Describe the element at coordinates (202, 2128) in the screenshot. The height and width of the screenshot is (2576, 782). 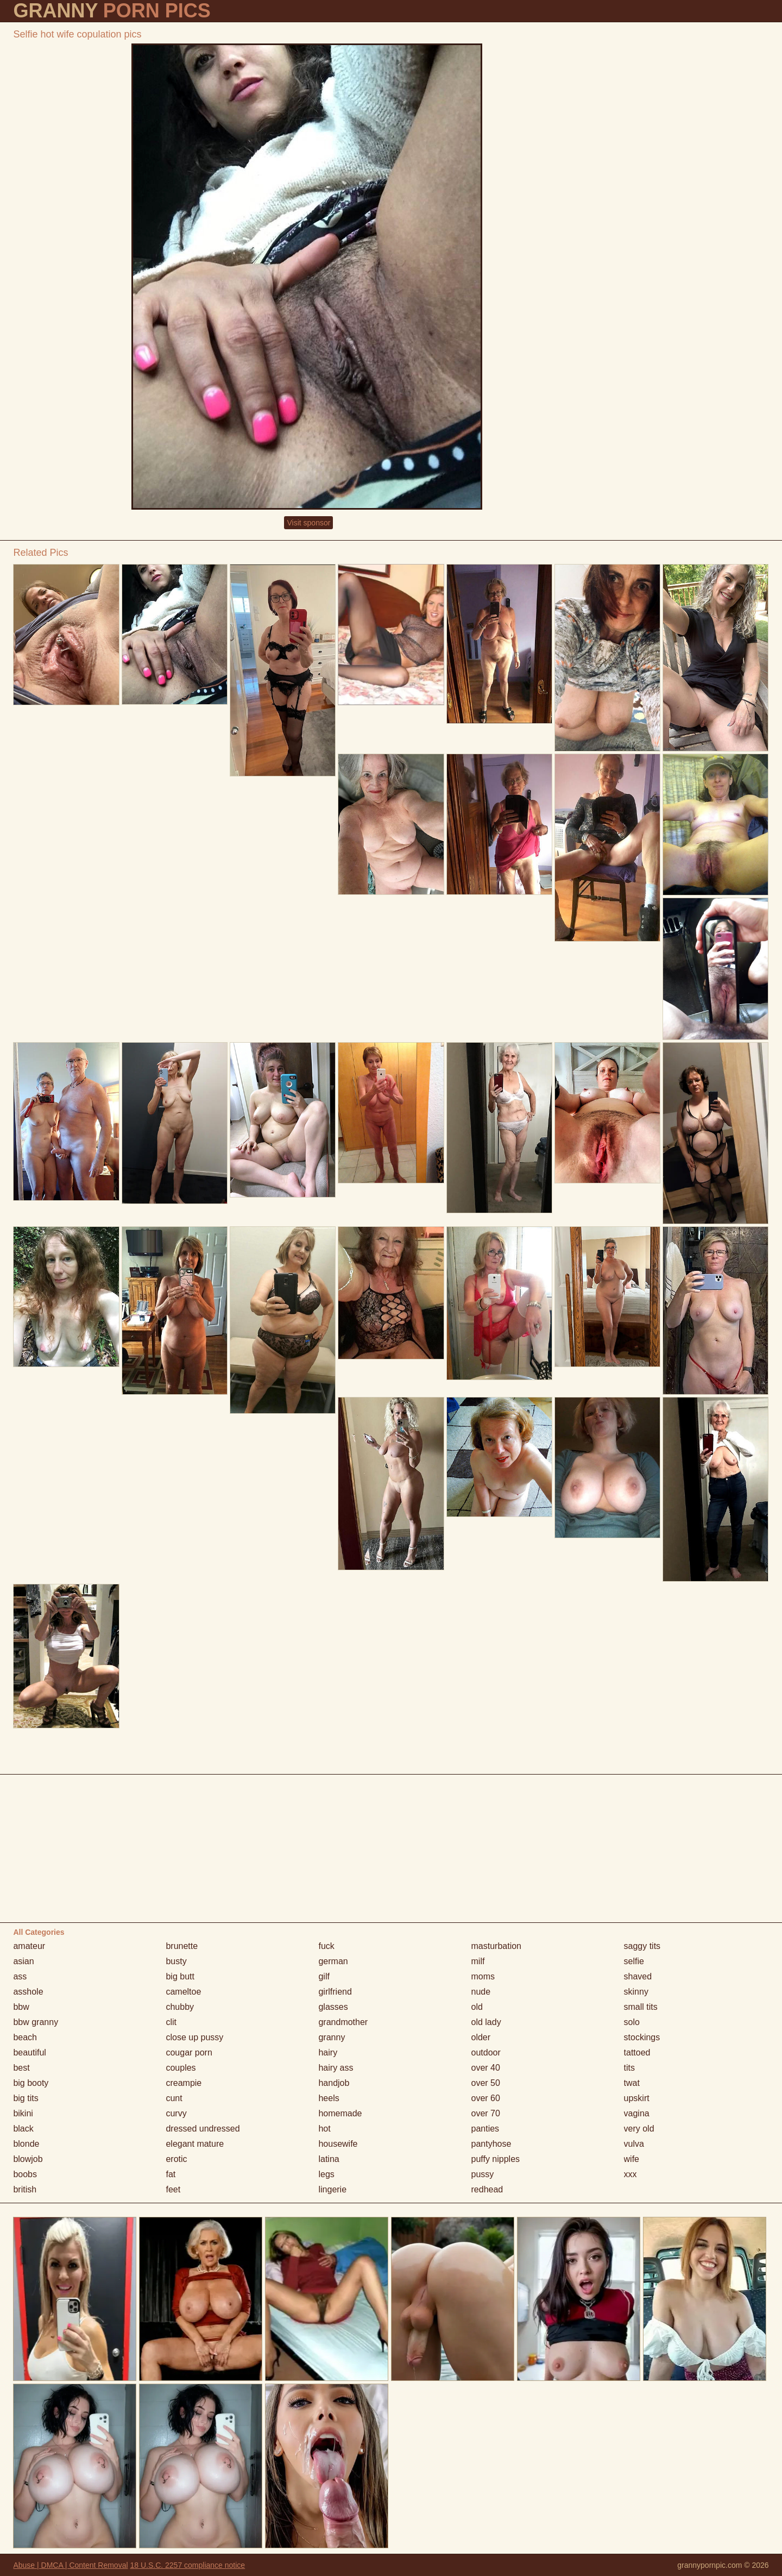
I see `dressed undressed` at that location.